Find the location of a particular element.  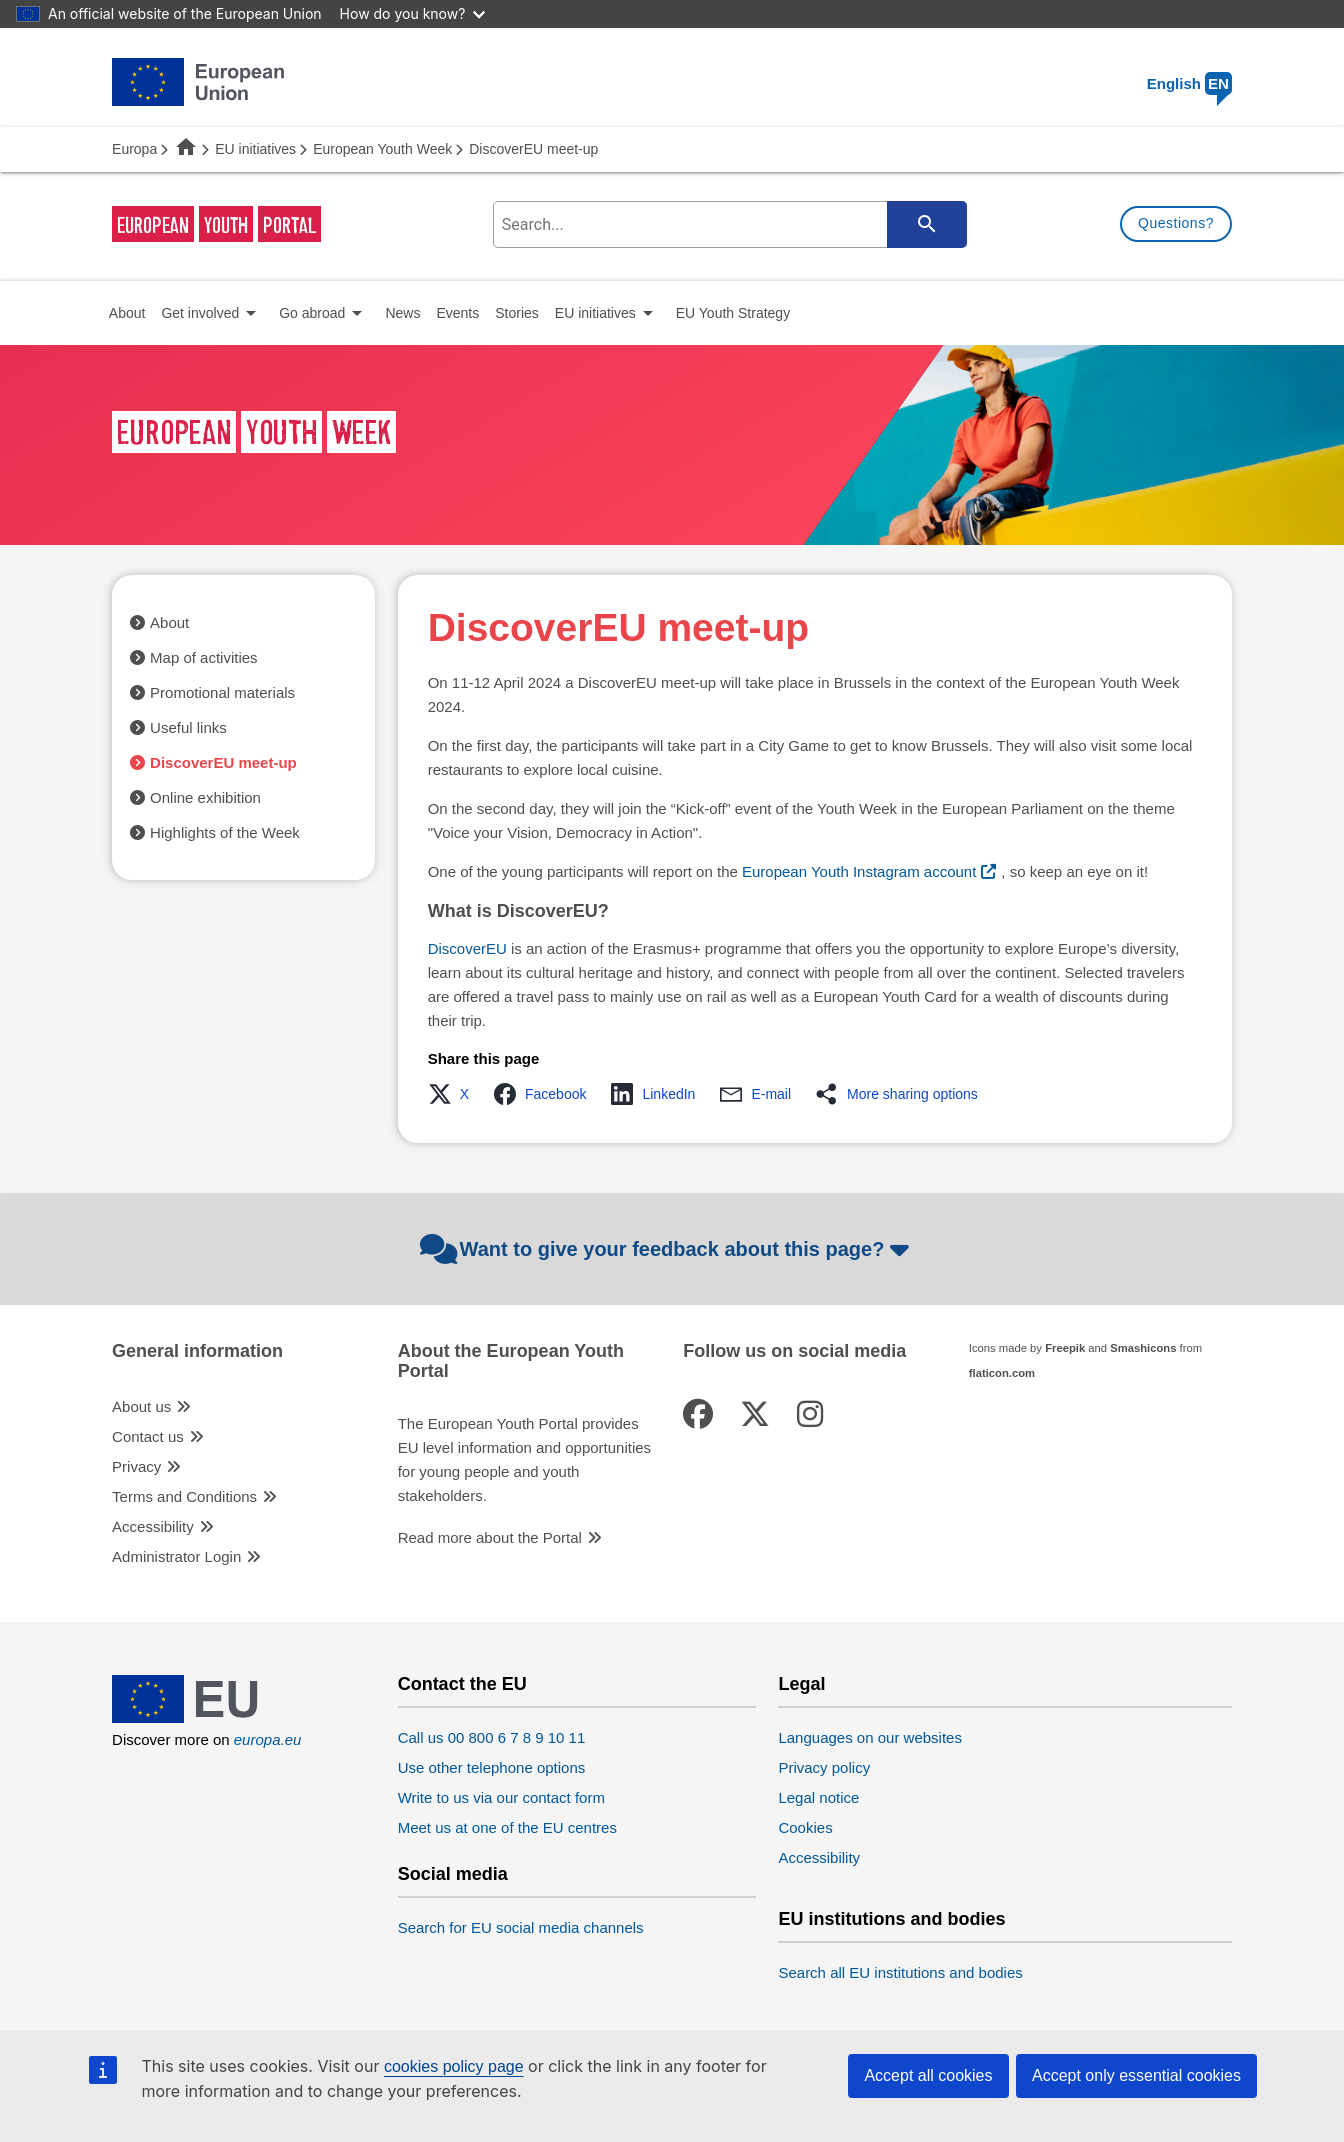

Cookies is located at coordinates (805, 1827).